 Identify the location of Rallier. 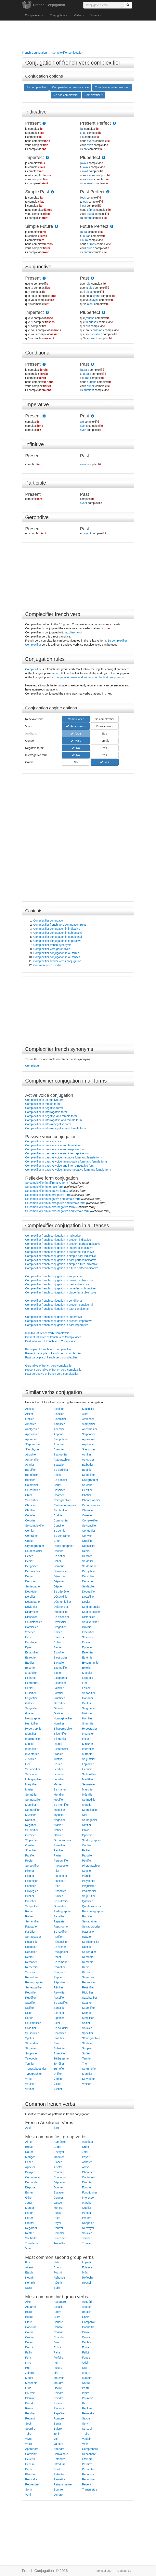
(29, 1916).